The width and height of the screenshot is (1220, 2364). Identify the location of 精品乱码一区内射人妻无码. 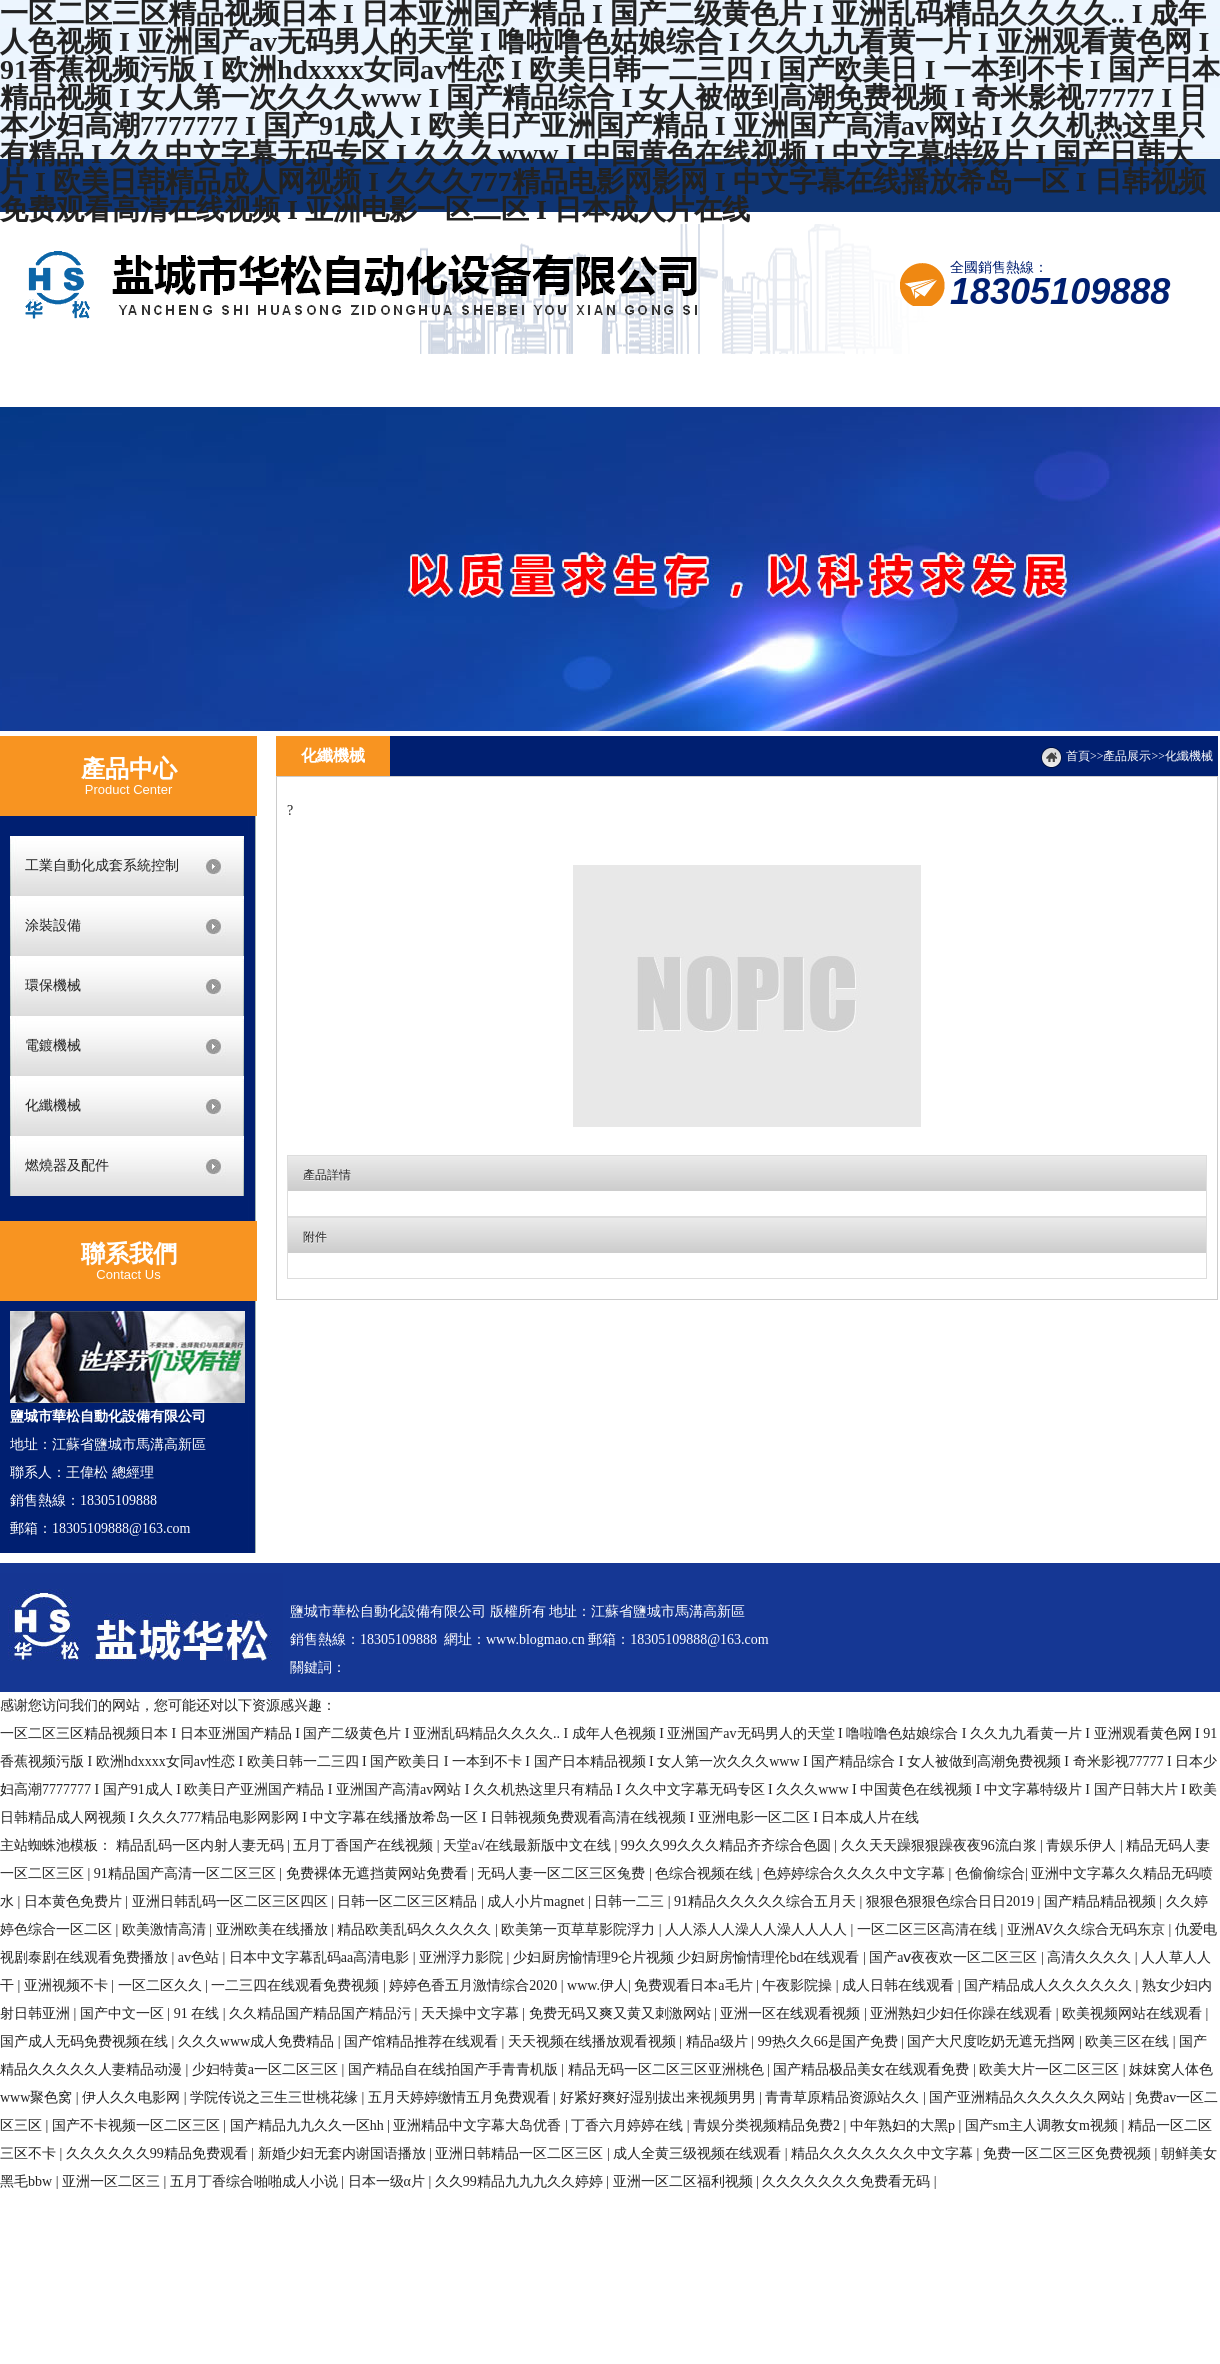
(202, 1845).